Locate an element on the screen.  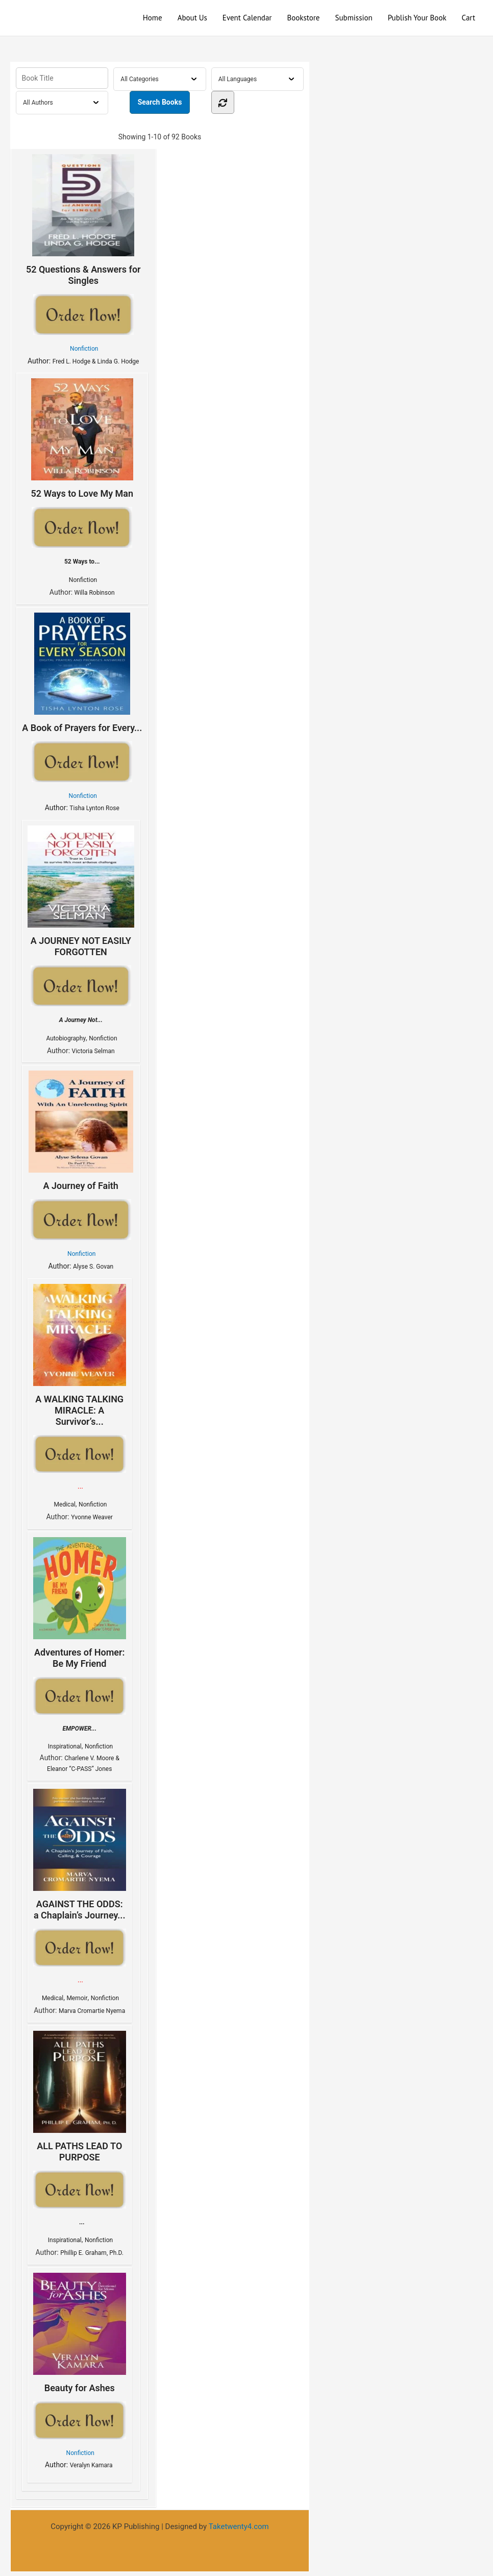
Yvonne Weaver is located at coordinates (92, 1517).